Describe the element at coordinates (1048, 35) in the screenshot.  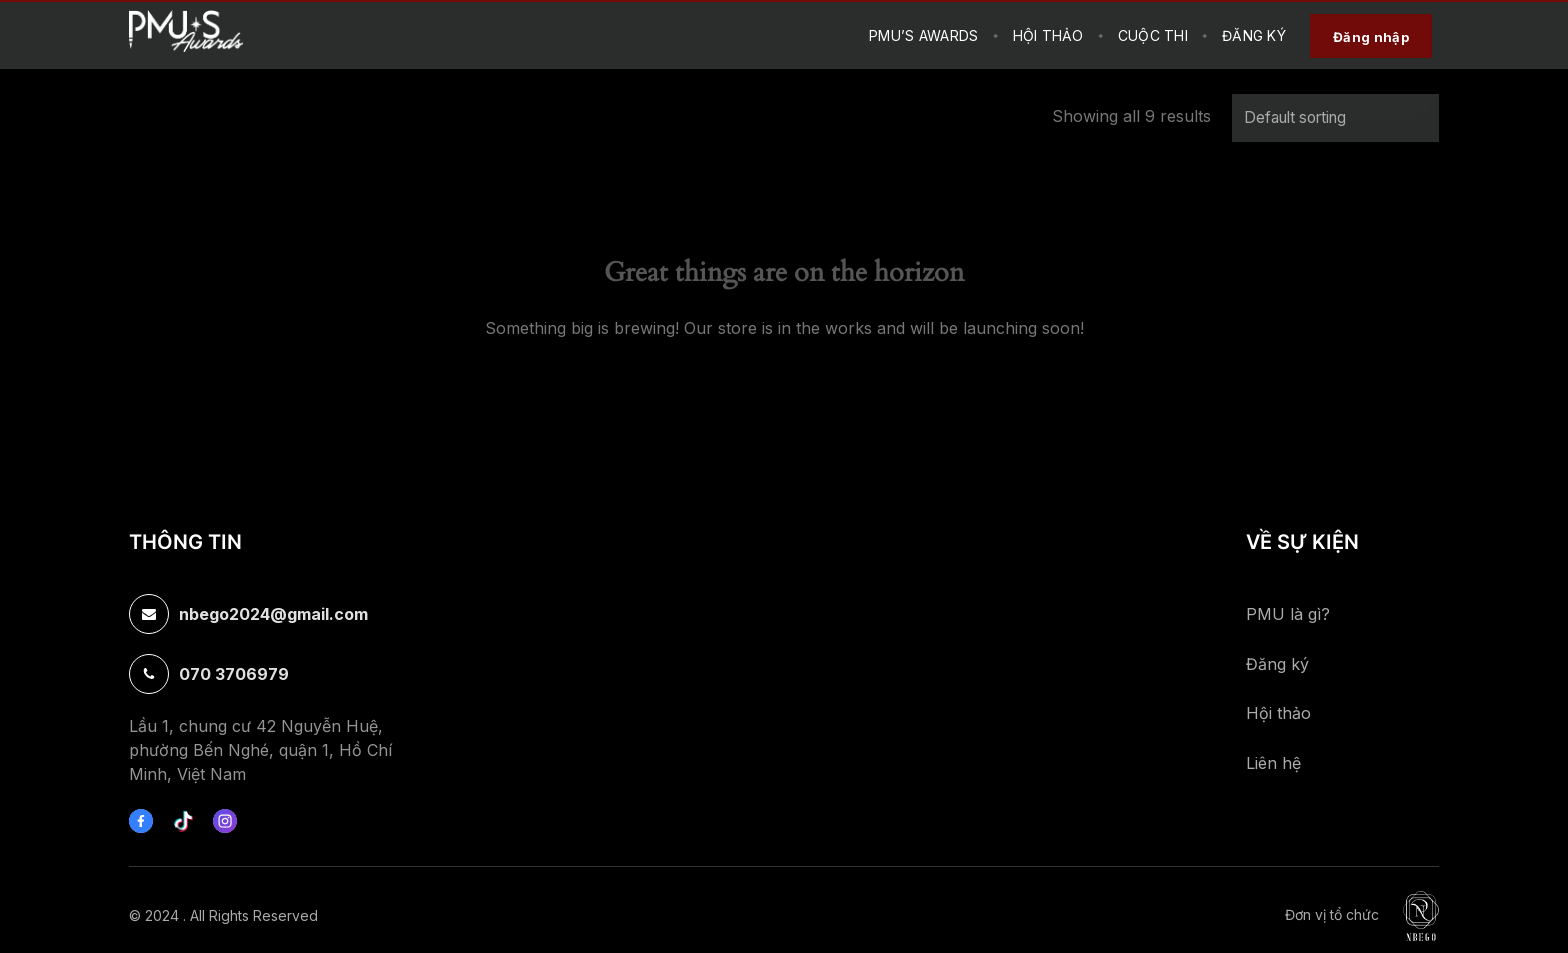
I see `HỘI THẢO` at that location.